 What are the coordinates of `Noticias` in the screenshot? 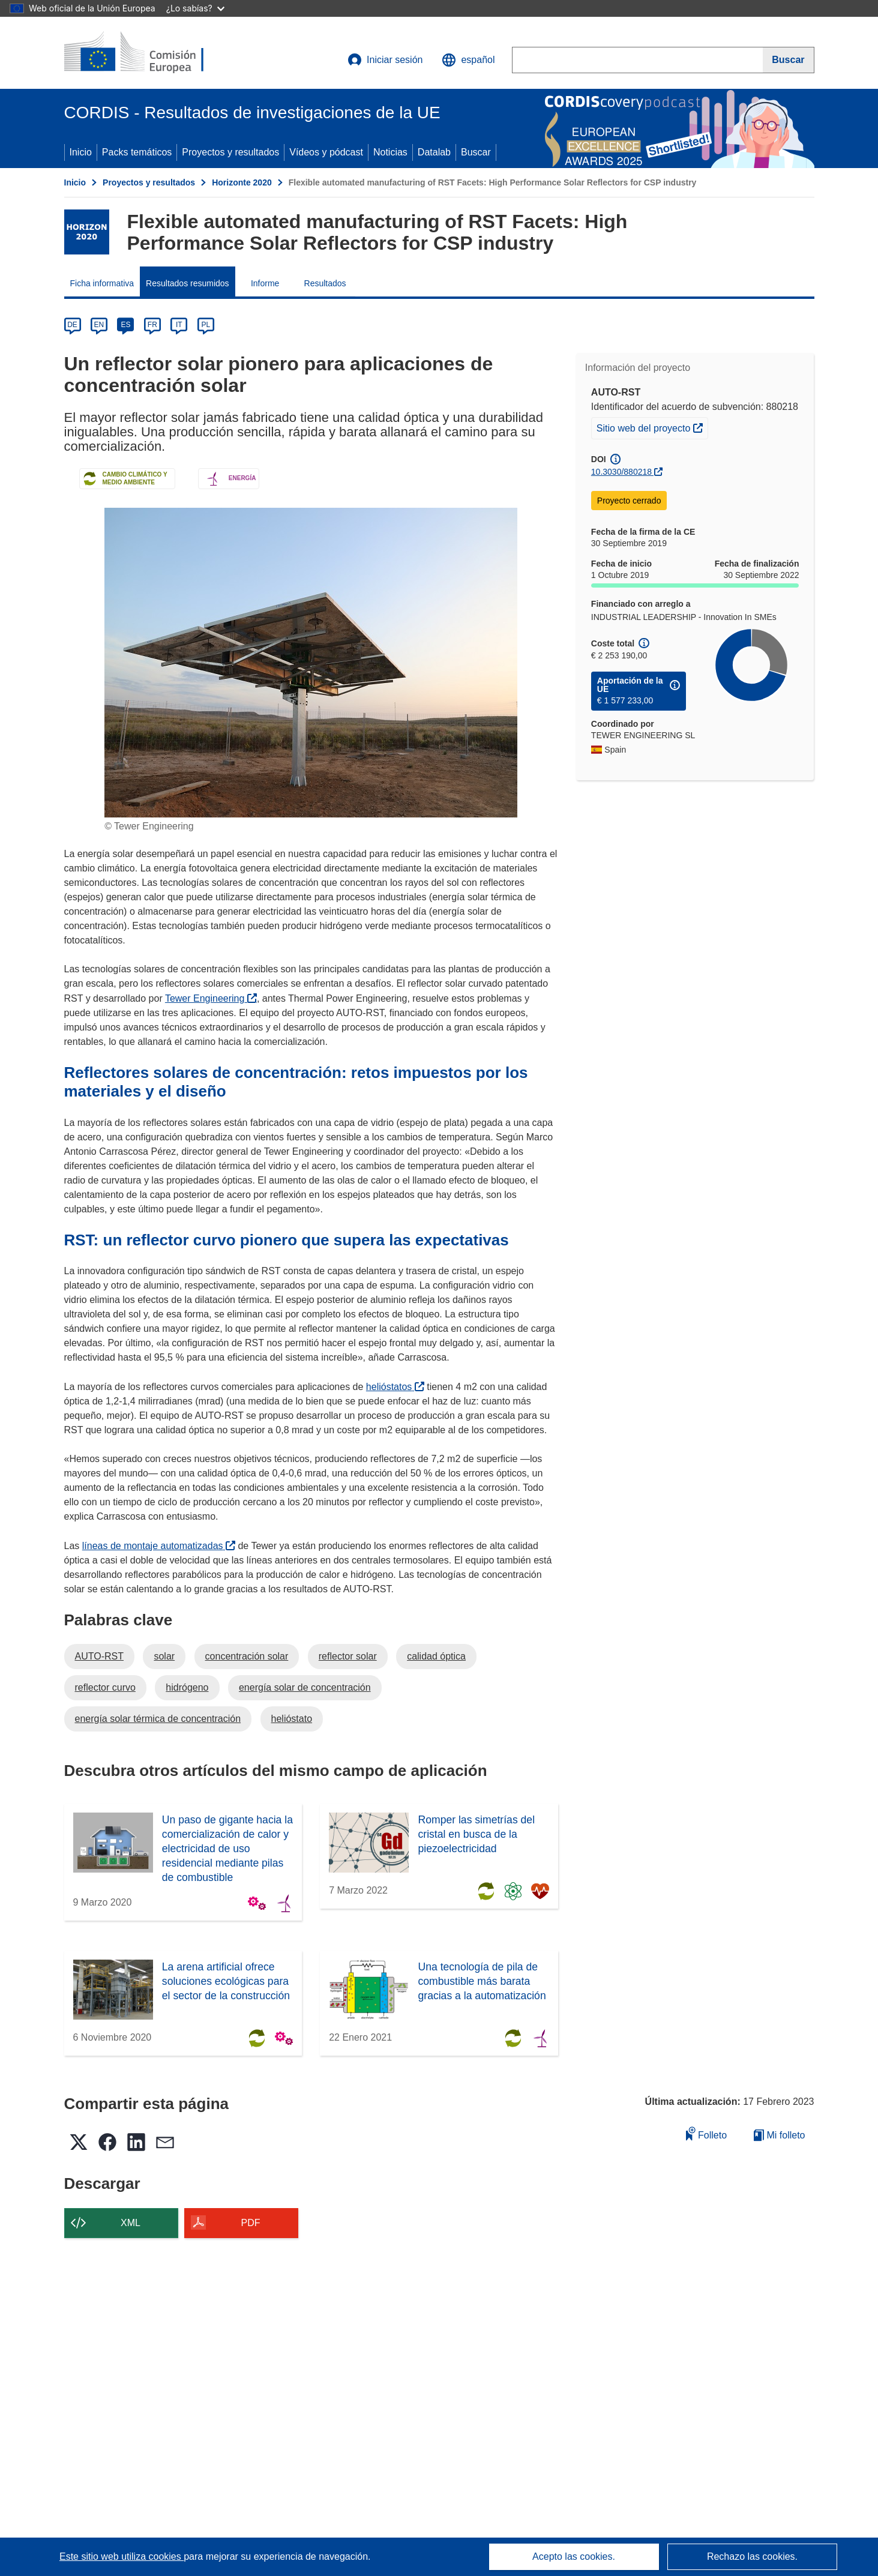 It's located at (390, 152).